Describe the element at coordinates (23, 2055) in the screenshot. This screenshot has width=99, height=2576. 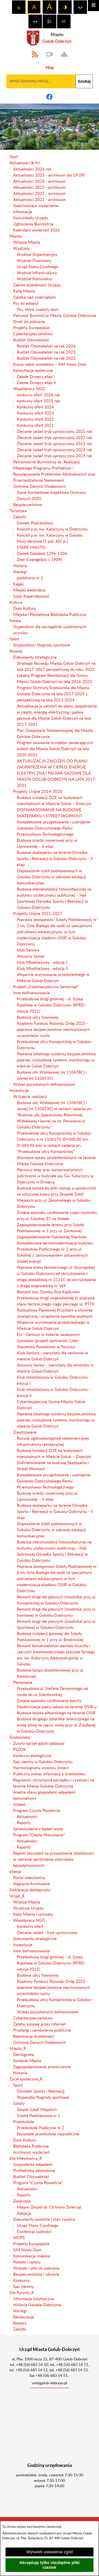
I see `Demografia` at that location.